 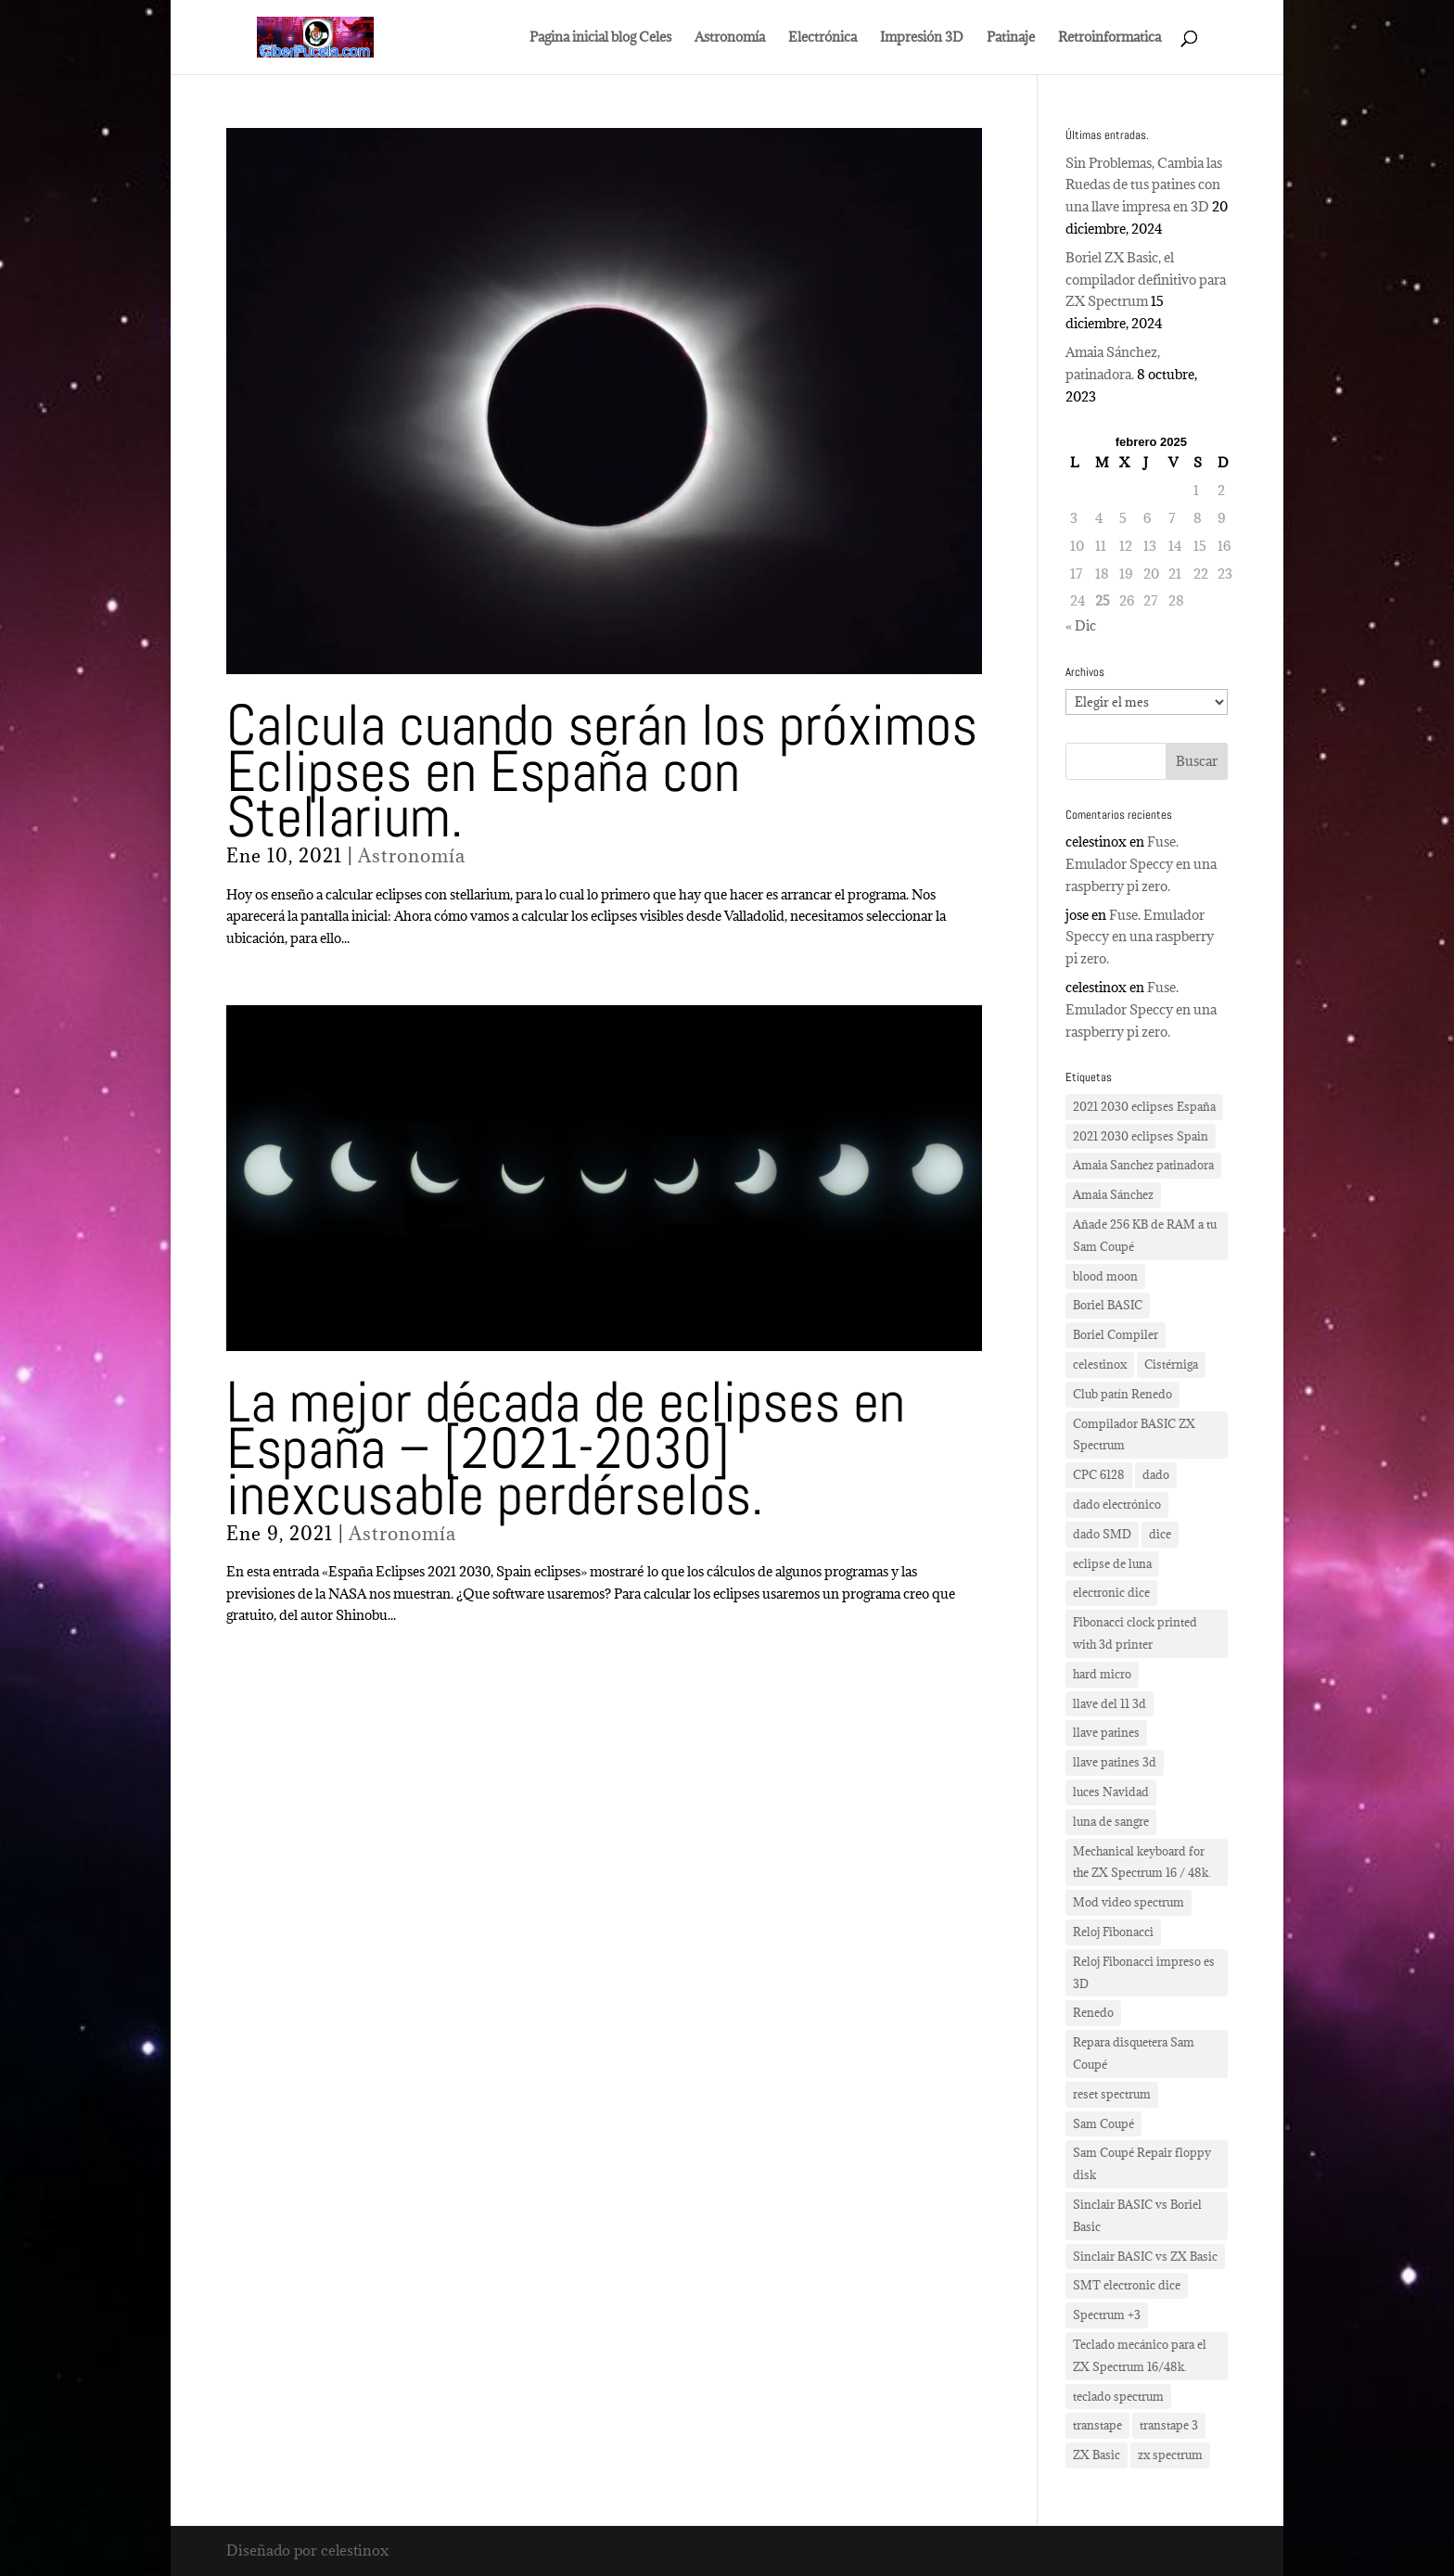 I want to click on ZX Basic [ZX Basic (1 elemento)], so click(x=1096, y=2454).